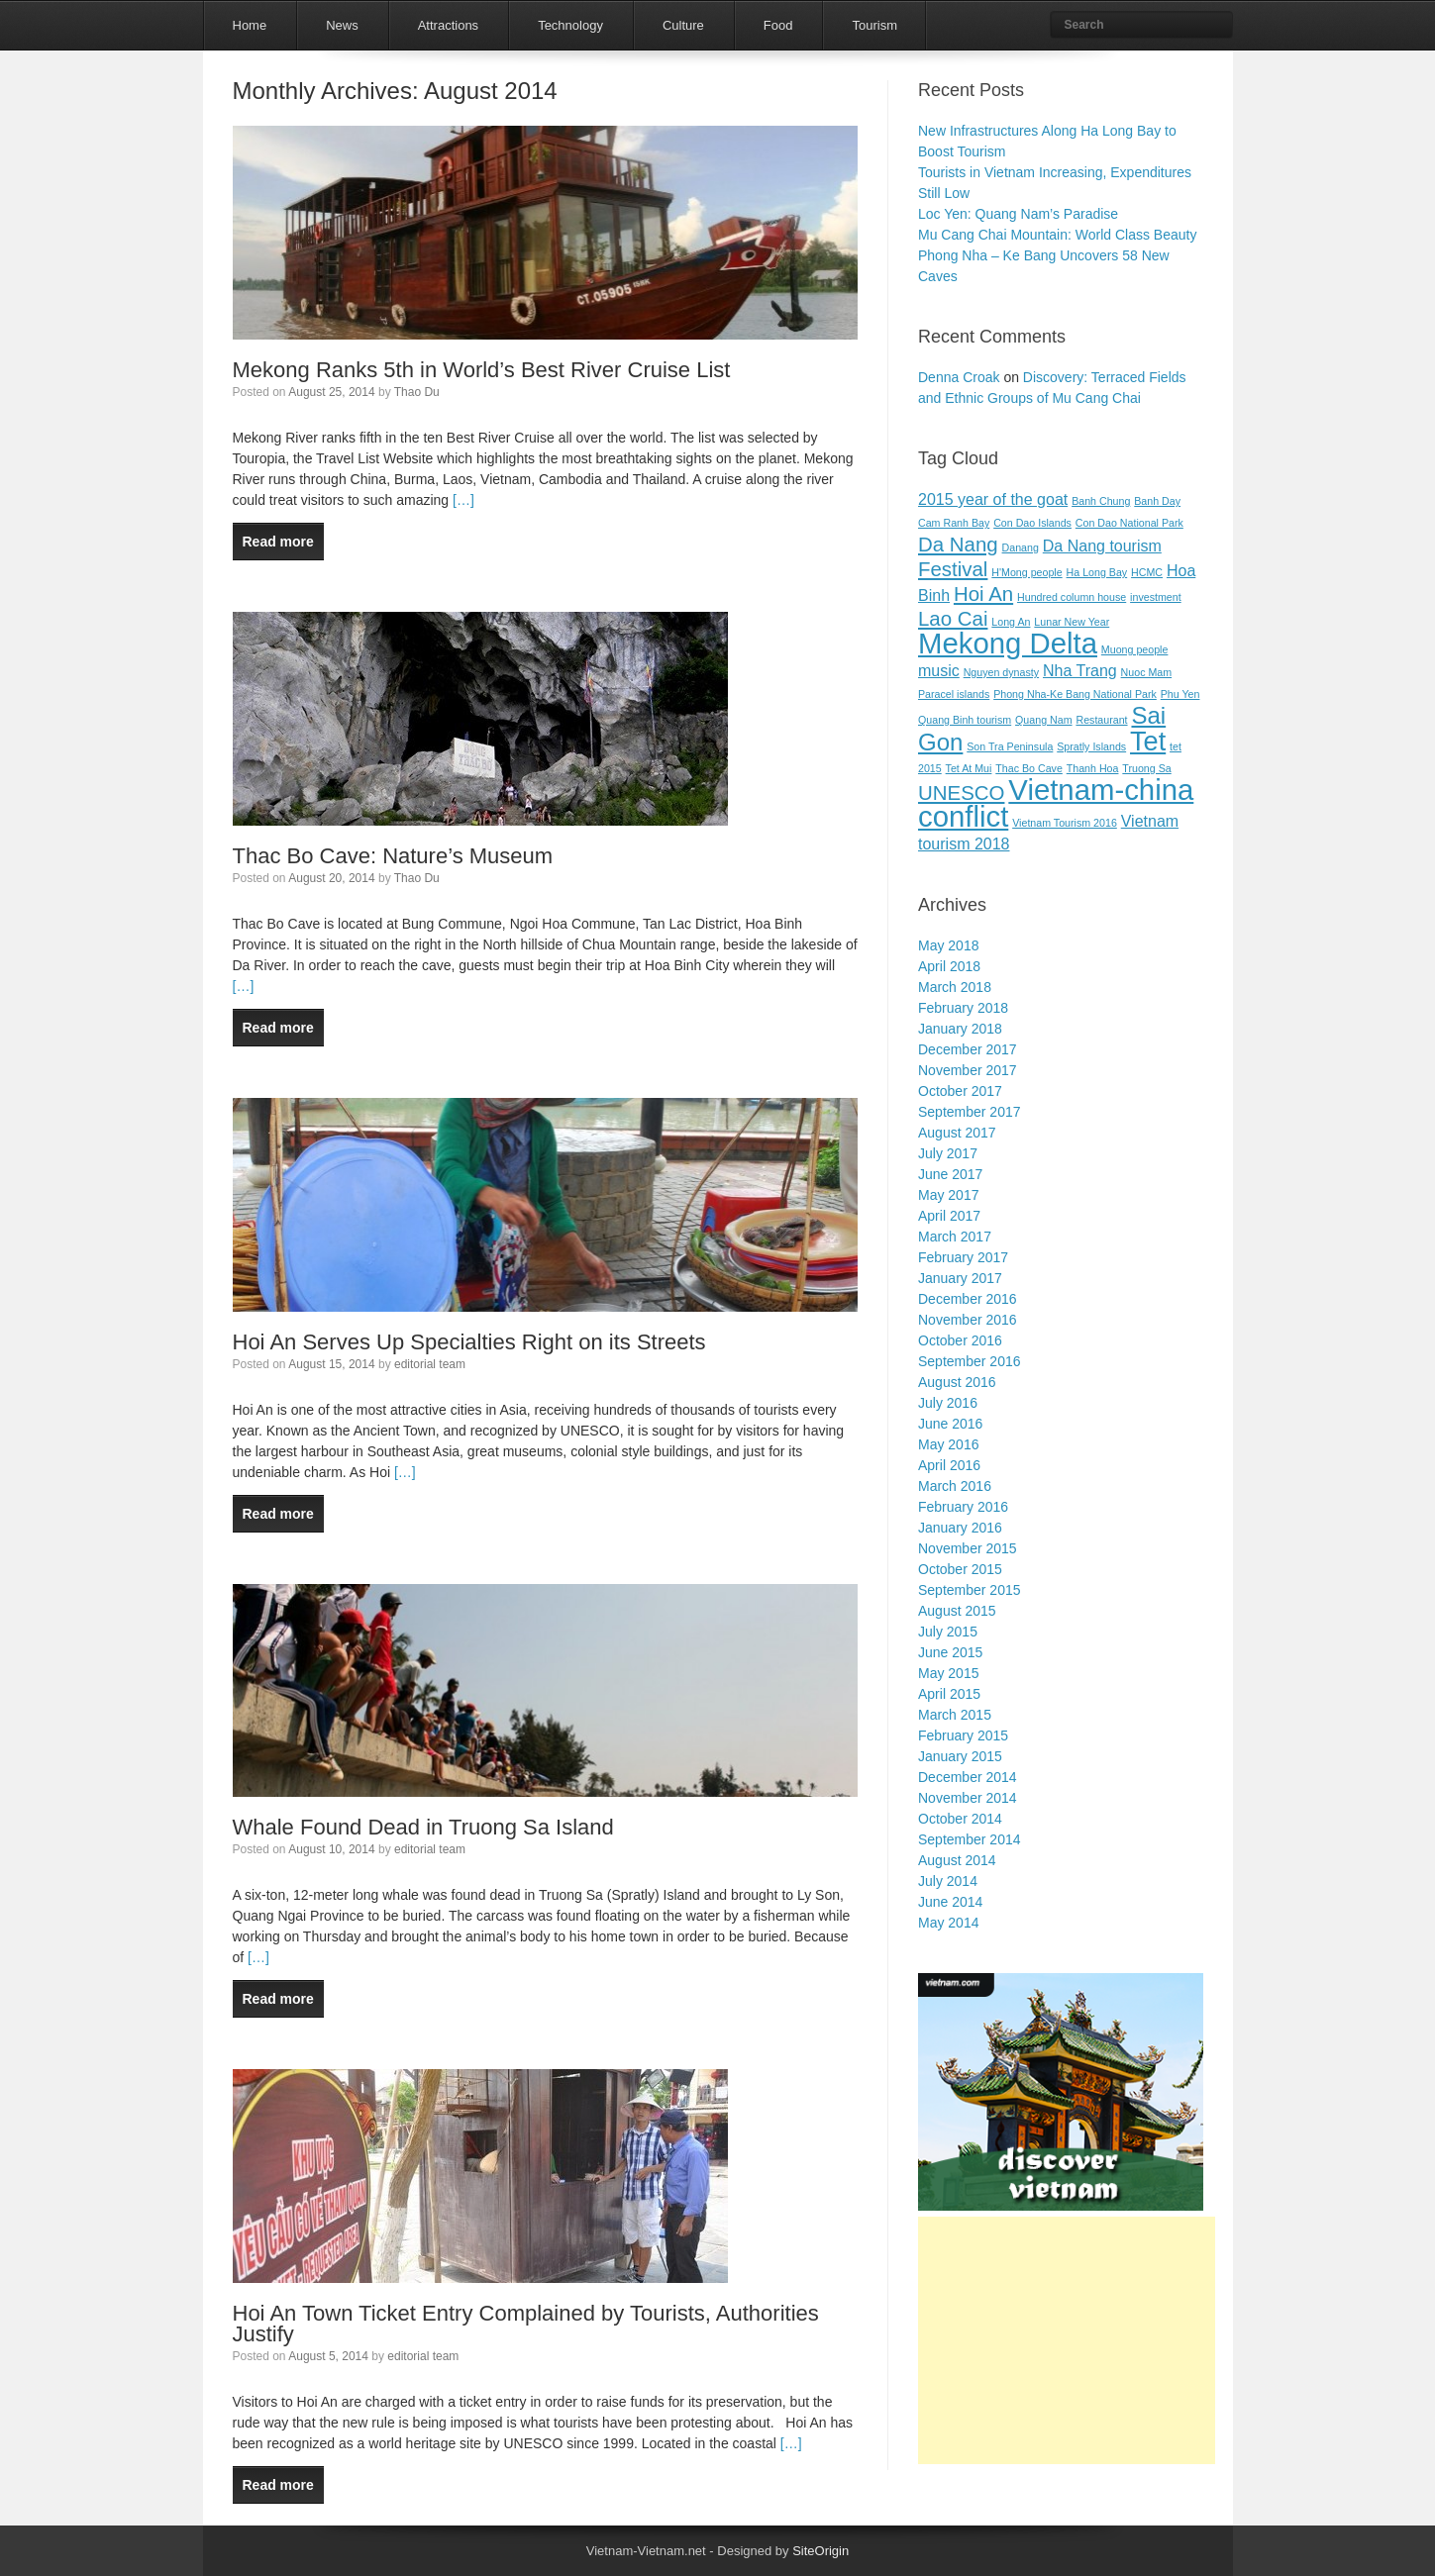 The width and height of the screenshot is (1435, 2576). Describe the element at coordinates (1147, 572) in the screenshot. I see `HCMC` at that location.